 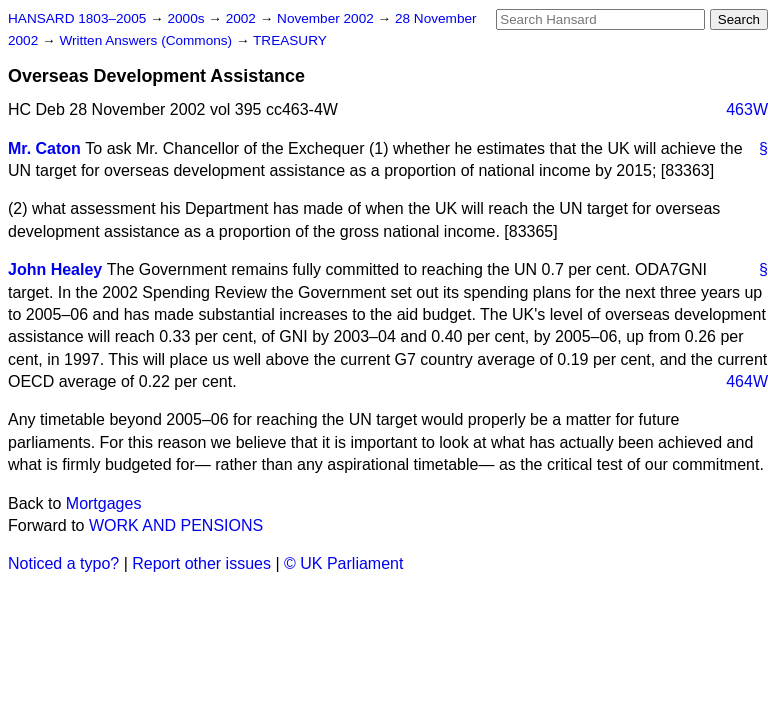 What do you see at coordinates (327, 18) in the screenshot?
I see `November 2002` at bounding box center [327, 18].